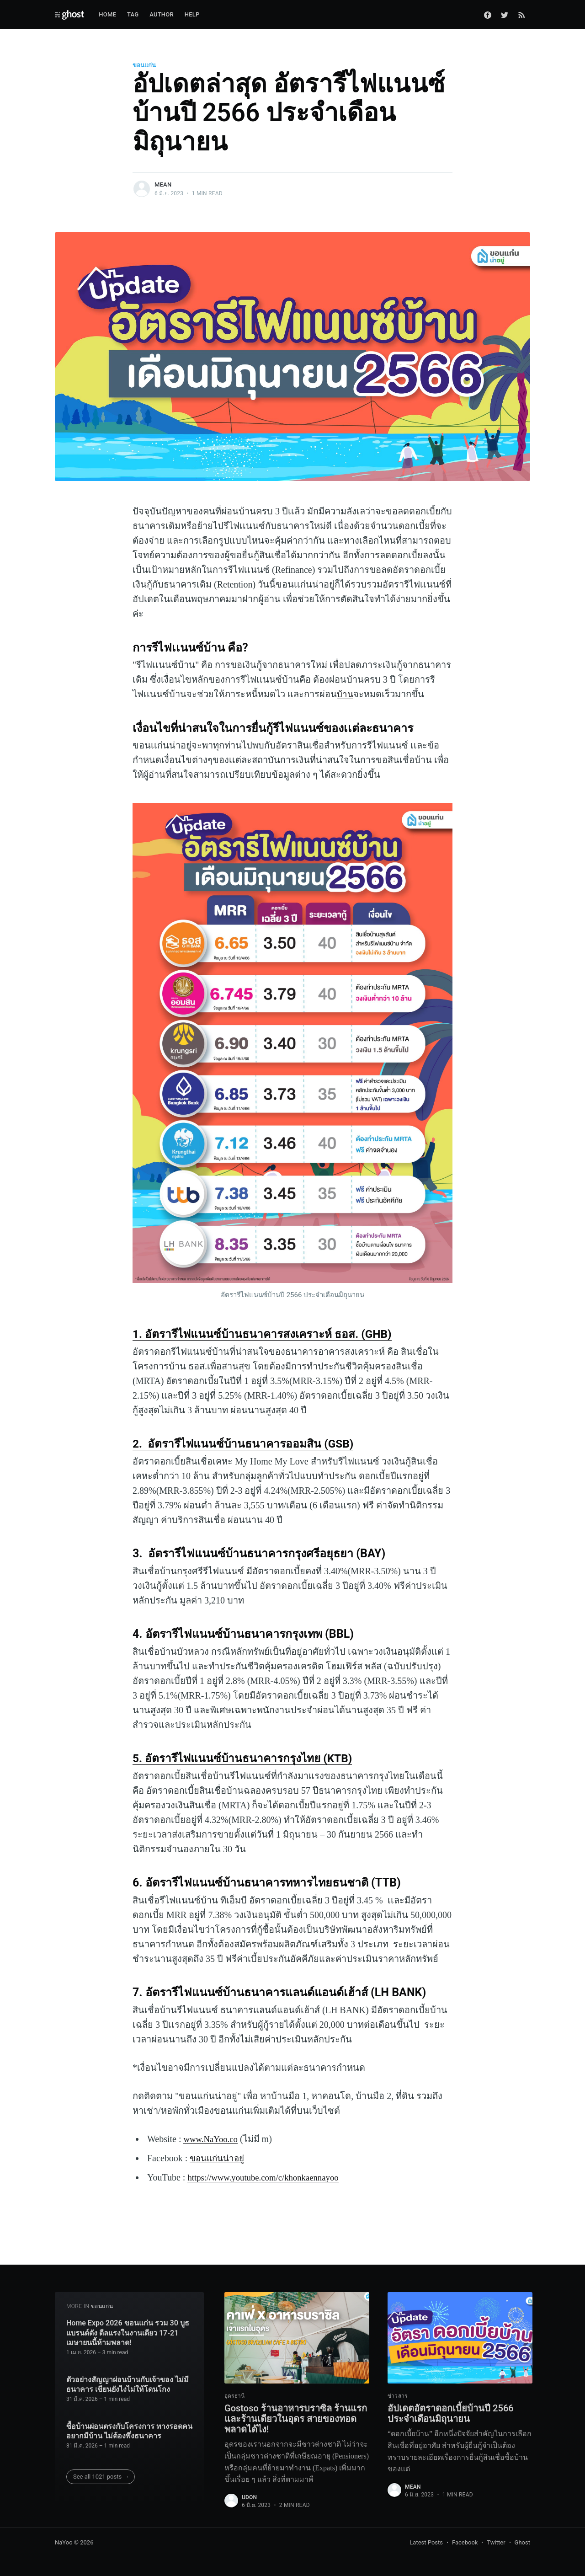  Describe the element at coordinates (127, 2329) in the screenshot. I see `Home Expo 2026 ขอนแก่น รวม 30 บูธแบรนด์ดัง ดีลแรงในงานเดียว 17-21 เมษายนนี้ห้ามพลาด!` at that location.